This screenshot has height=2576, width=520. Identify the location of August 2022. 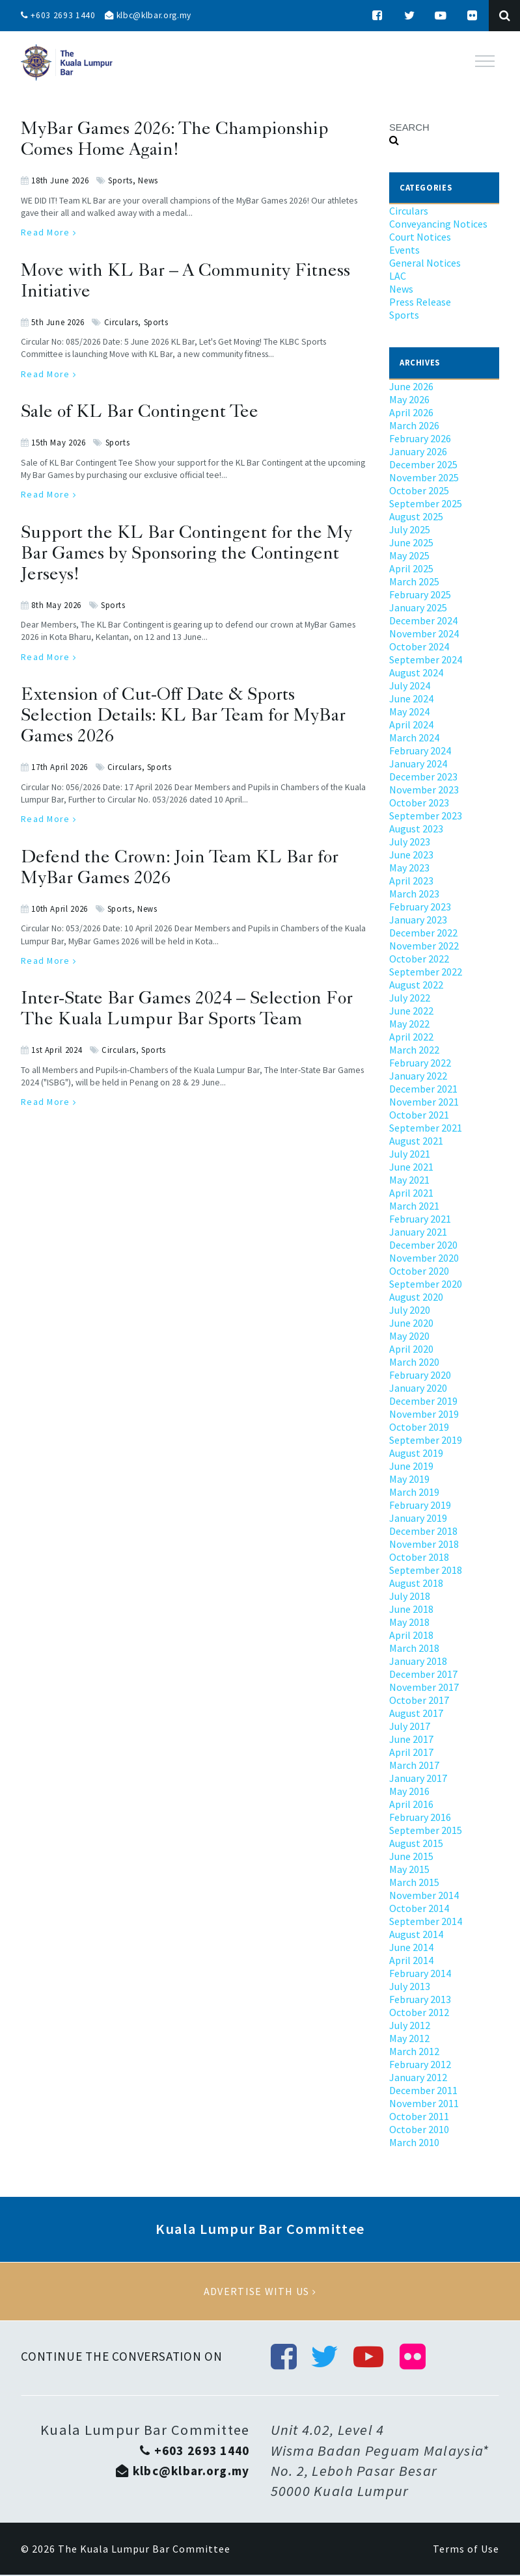
(416, 984).